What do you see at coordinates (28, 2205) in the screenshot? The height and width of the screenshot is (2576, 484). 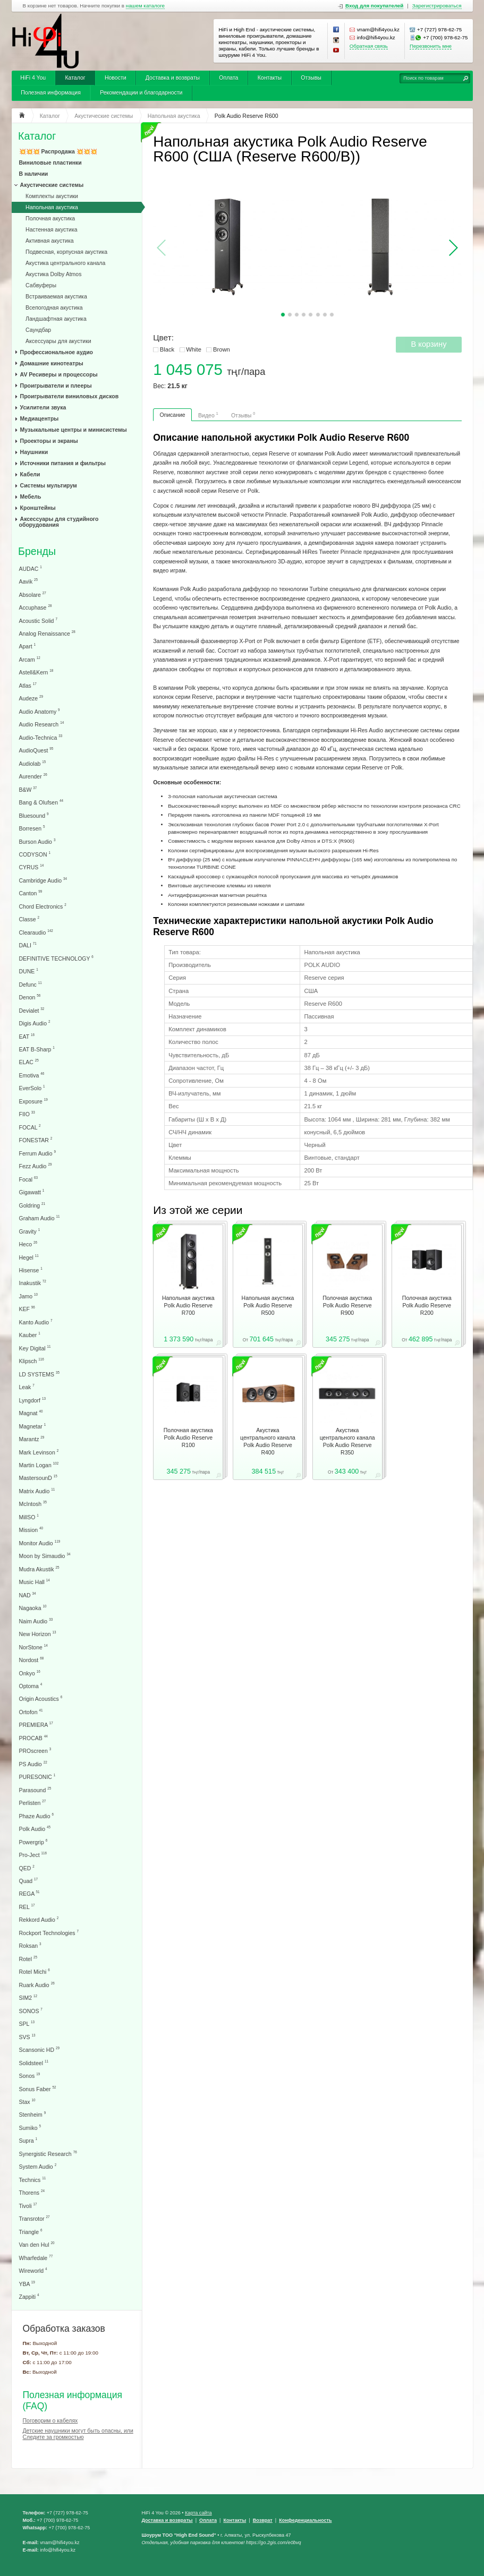 I see `Tivoli` at bounding box center [28, 2205].